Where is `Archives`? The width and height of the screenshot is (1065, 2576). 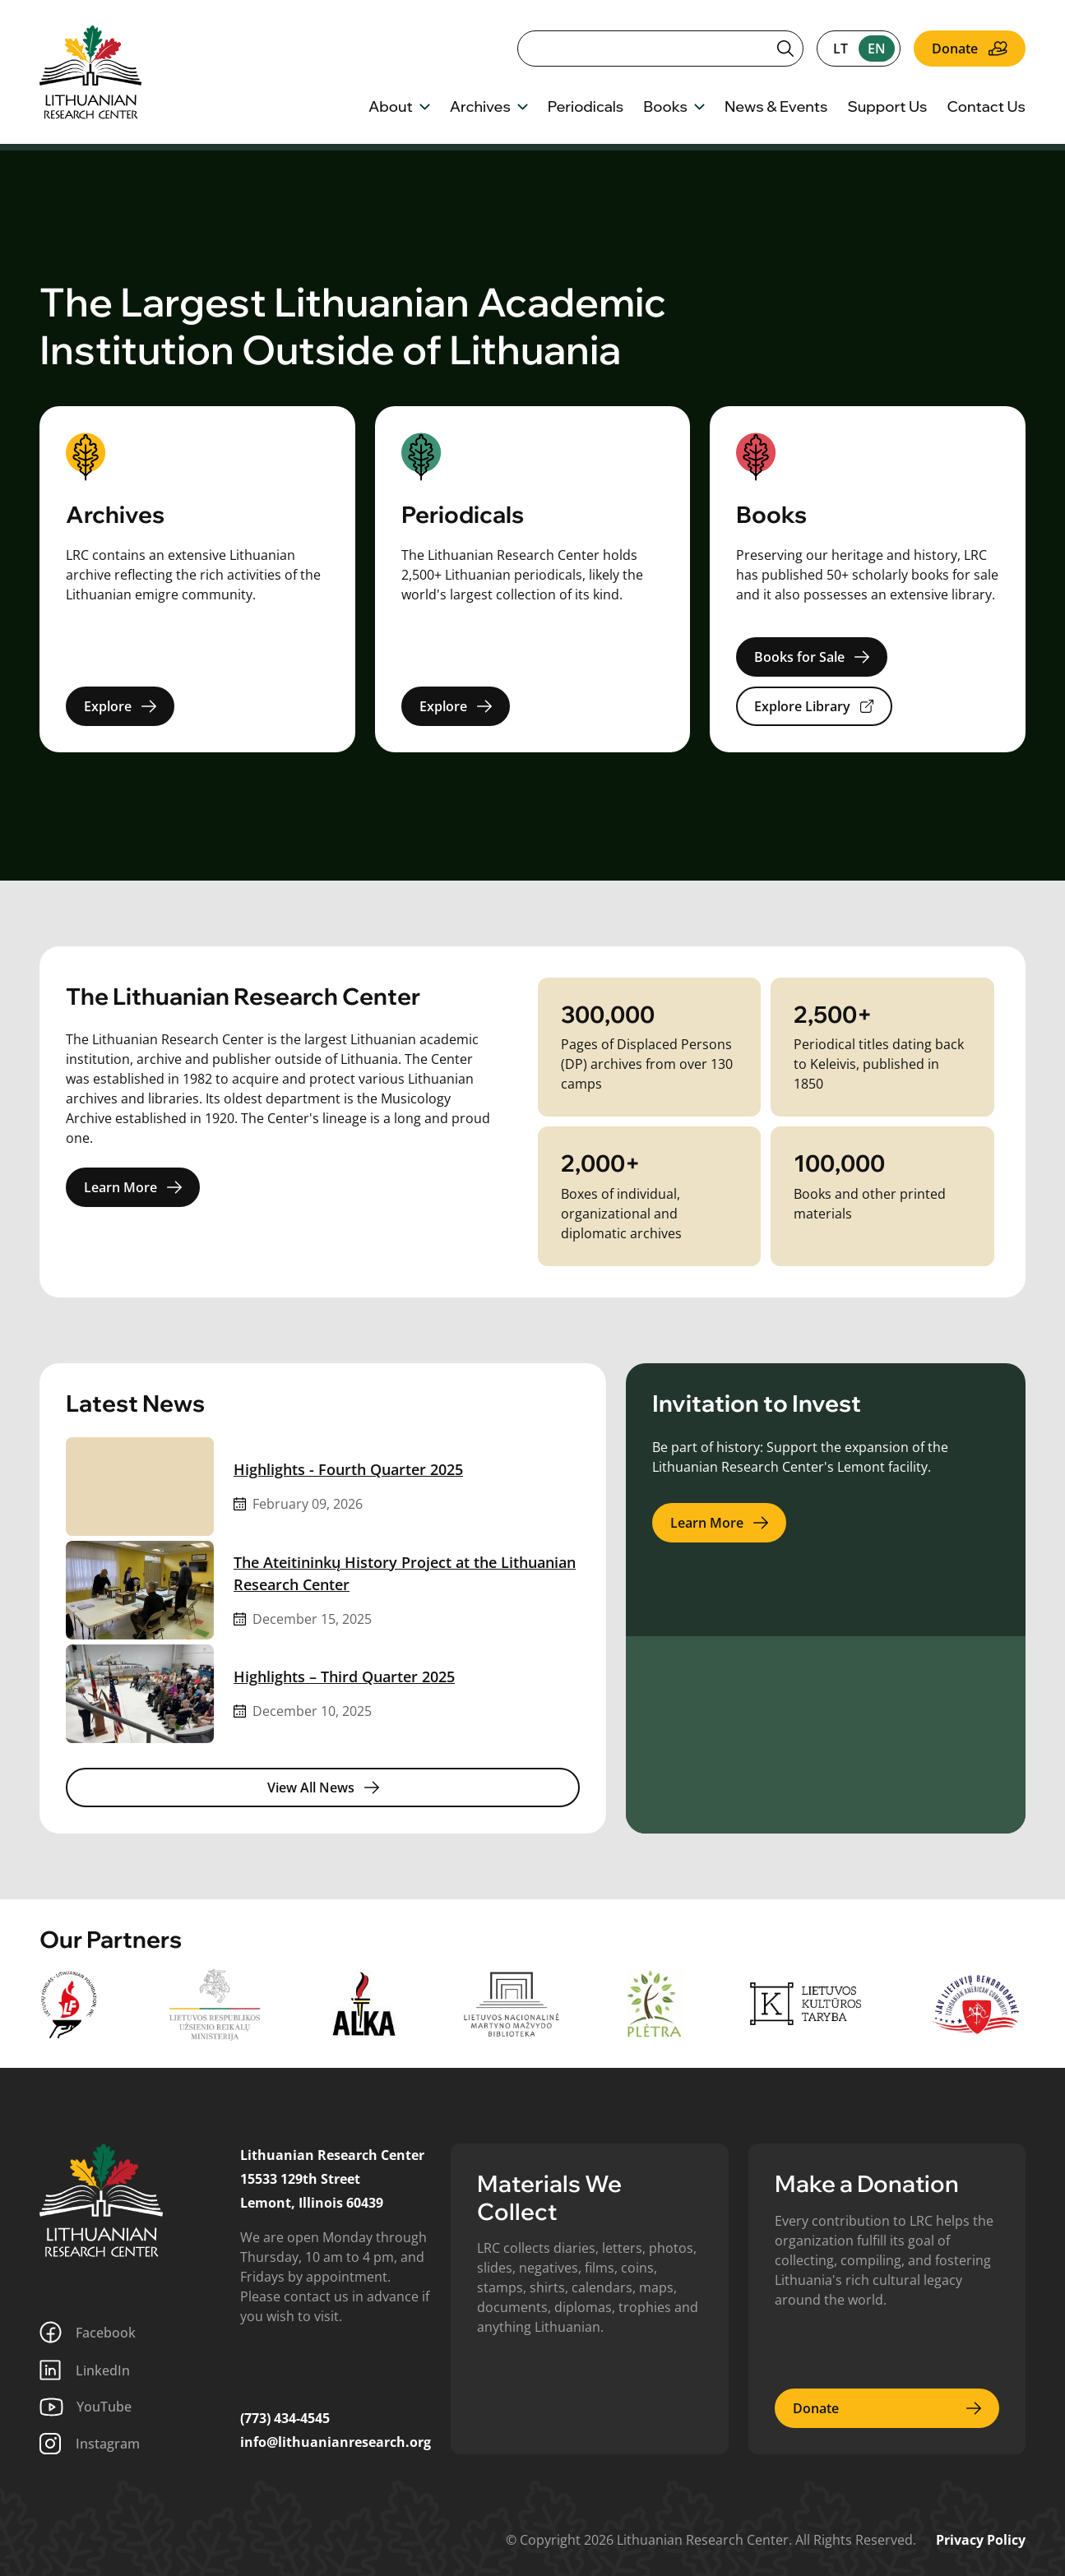 Archives is located at coordinates (489, 107).